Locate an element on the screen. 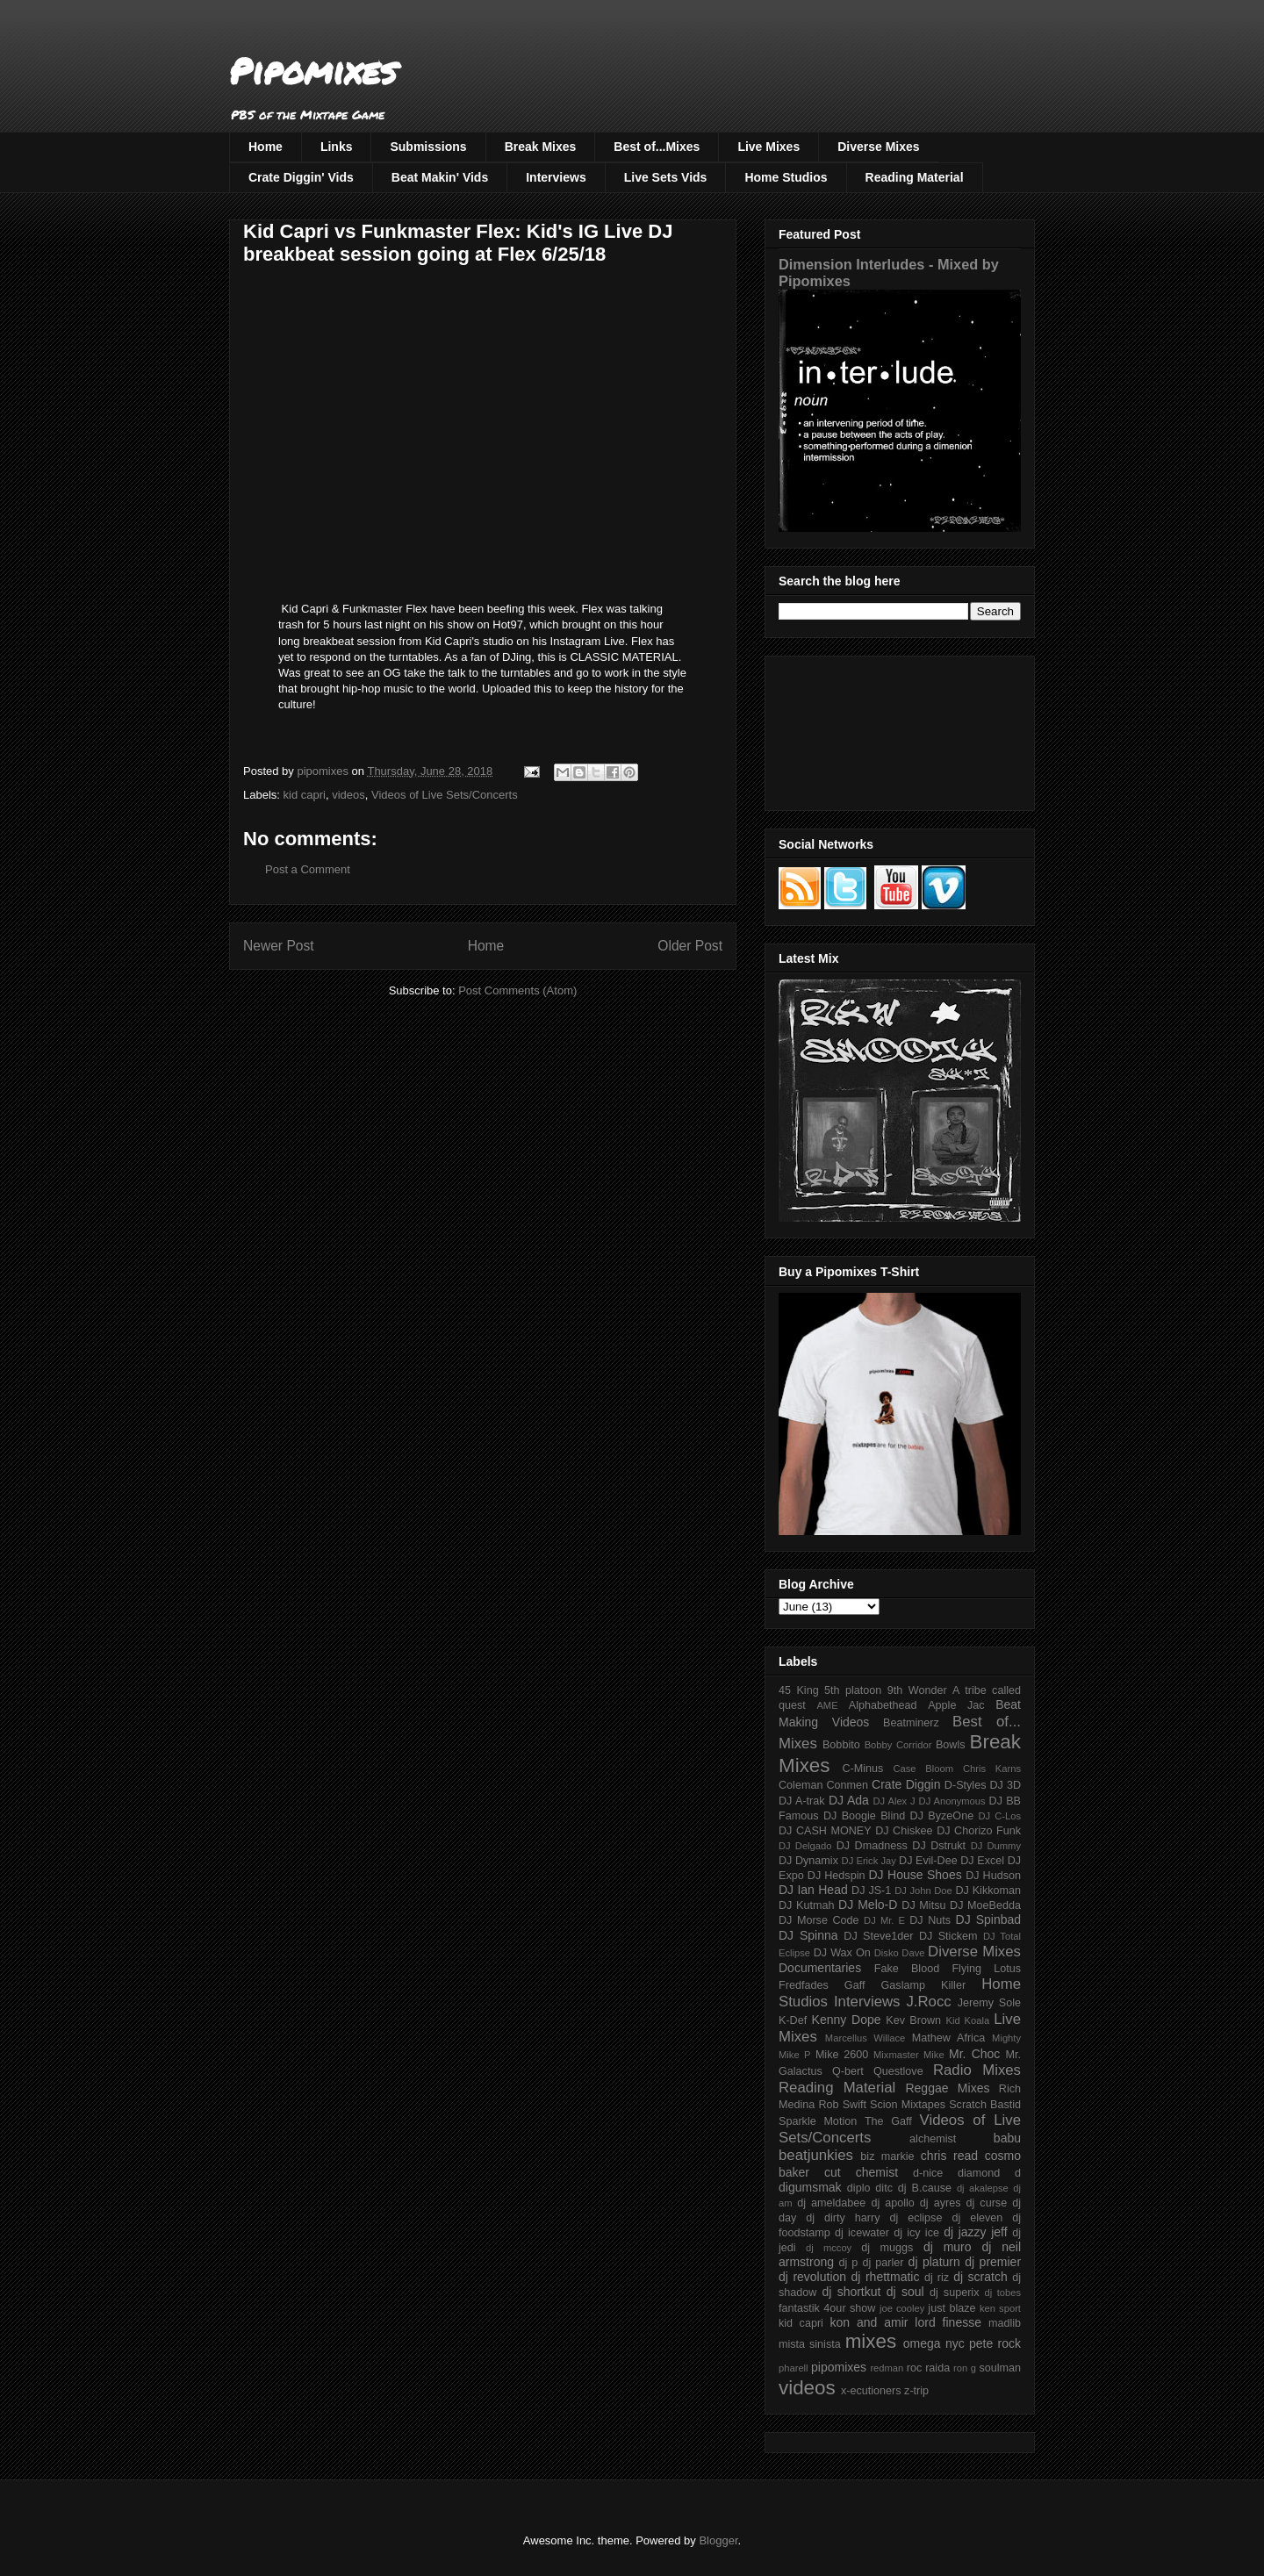 This screenshot has height=2576, width=1264. Interviews is located at coordinates (555, 177).